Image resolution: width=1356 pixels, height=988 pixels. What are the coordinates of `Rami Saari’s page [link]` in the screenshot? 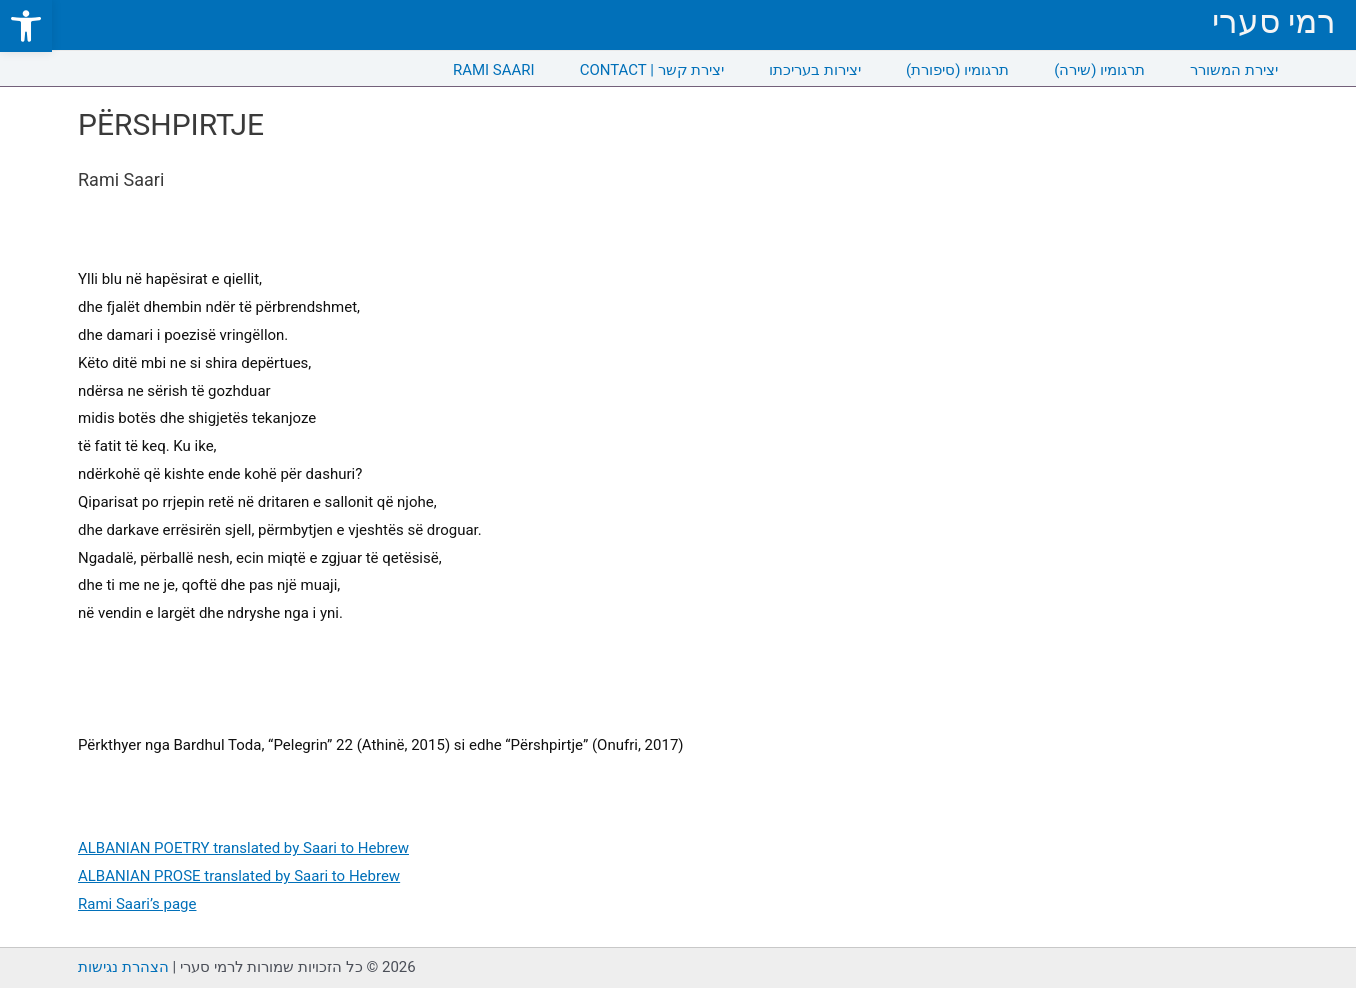 It's located at (137, 904).